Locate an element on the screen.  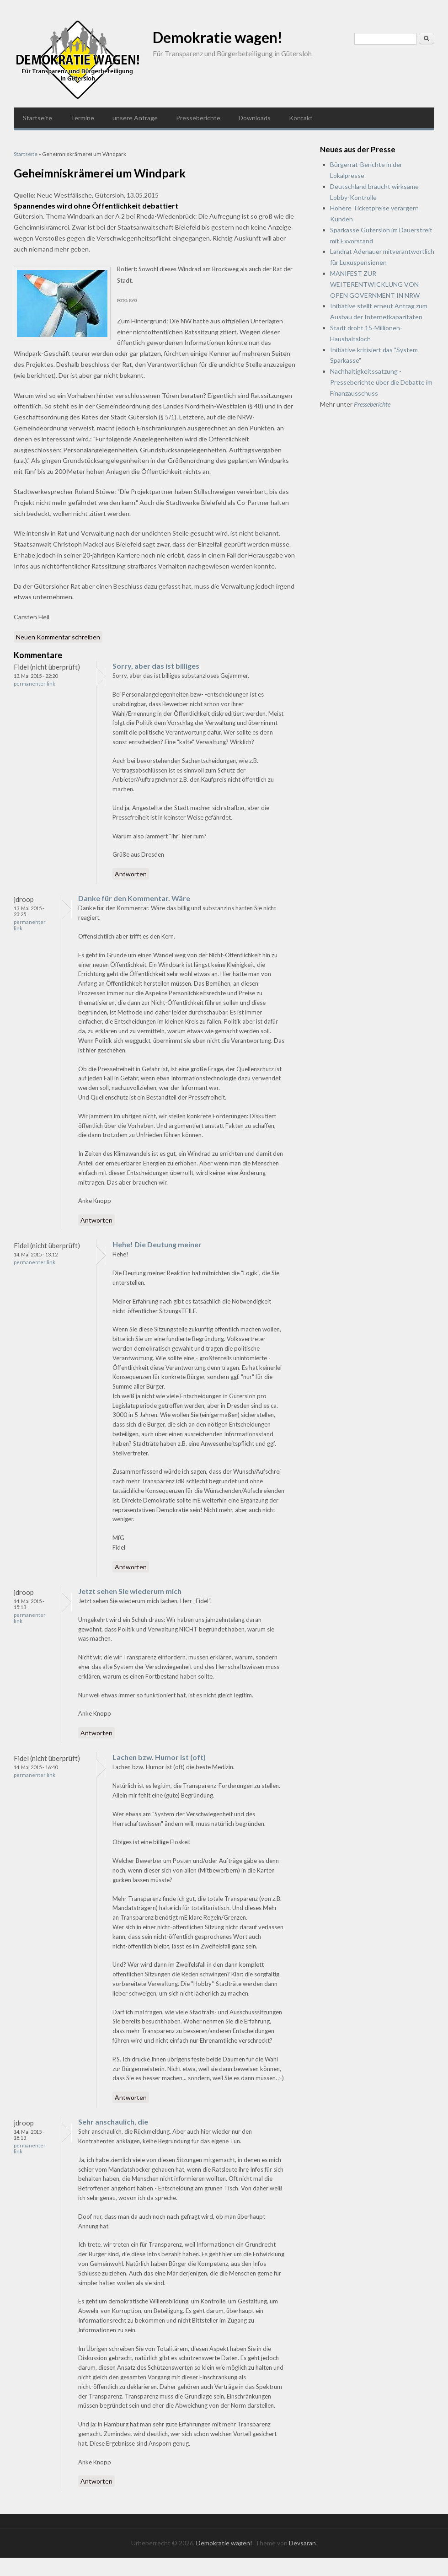
Startseite is located at coordinates (37, 118).